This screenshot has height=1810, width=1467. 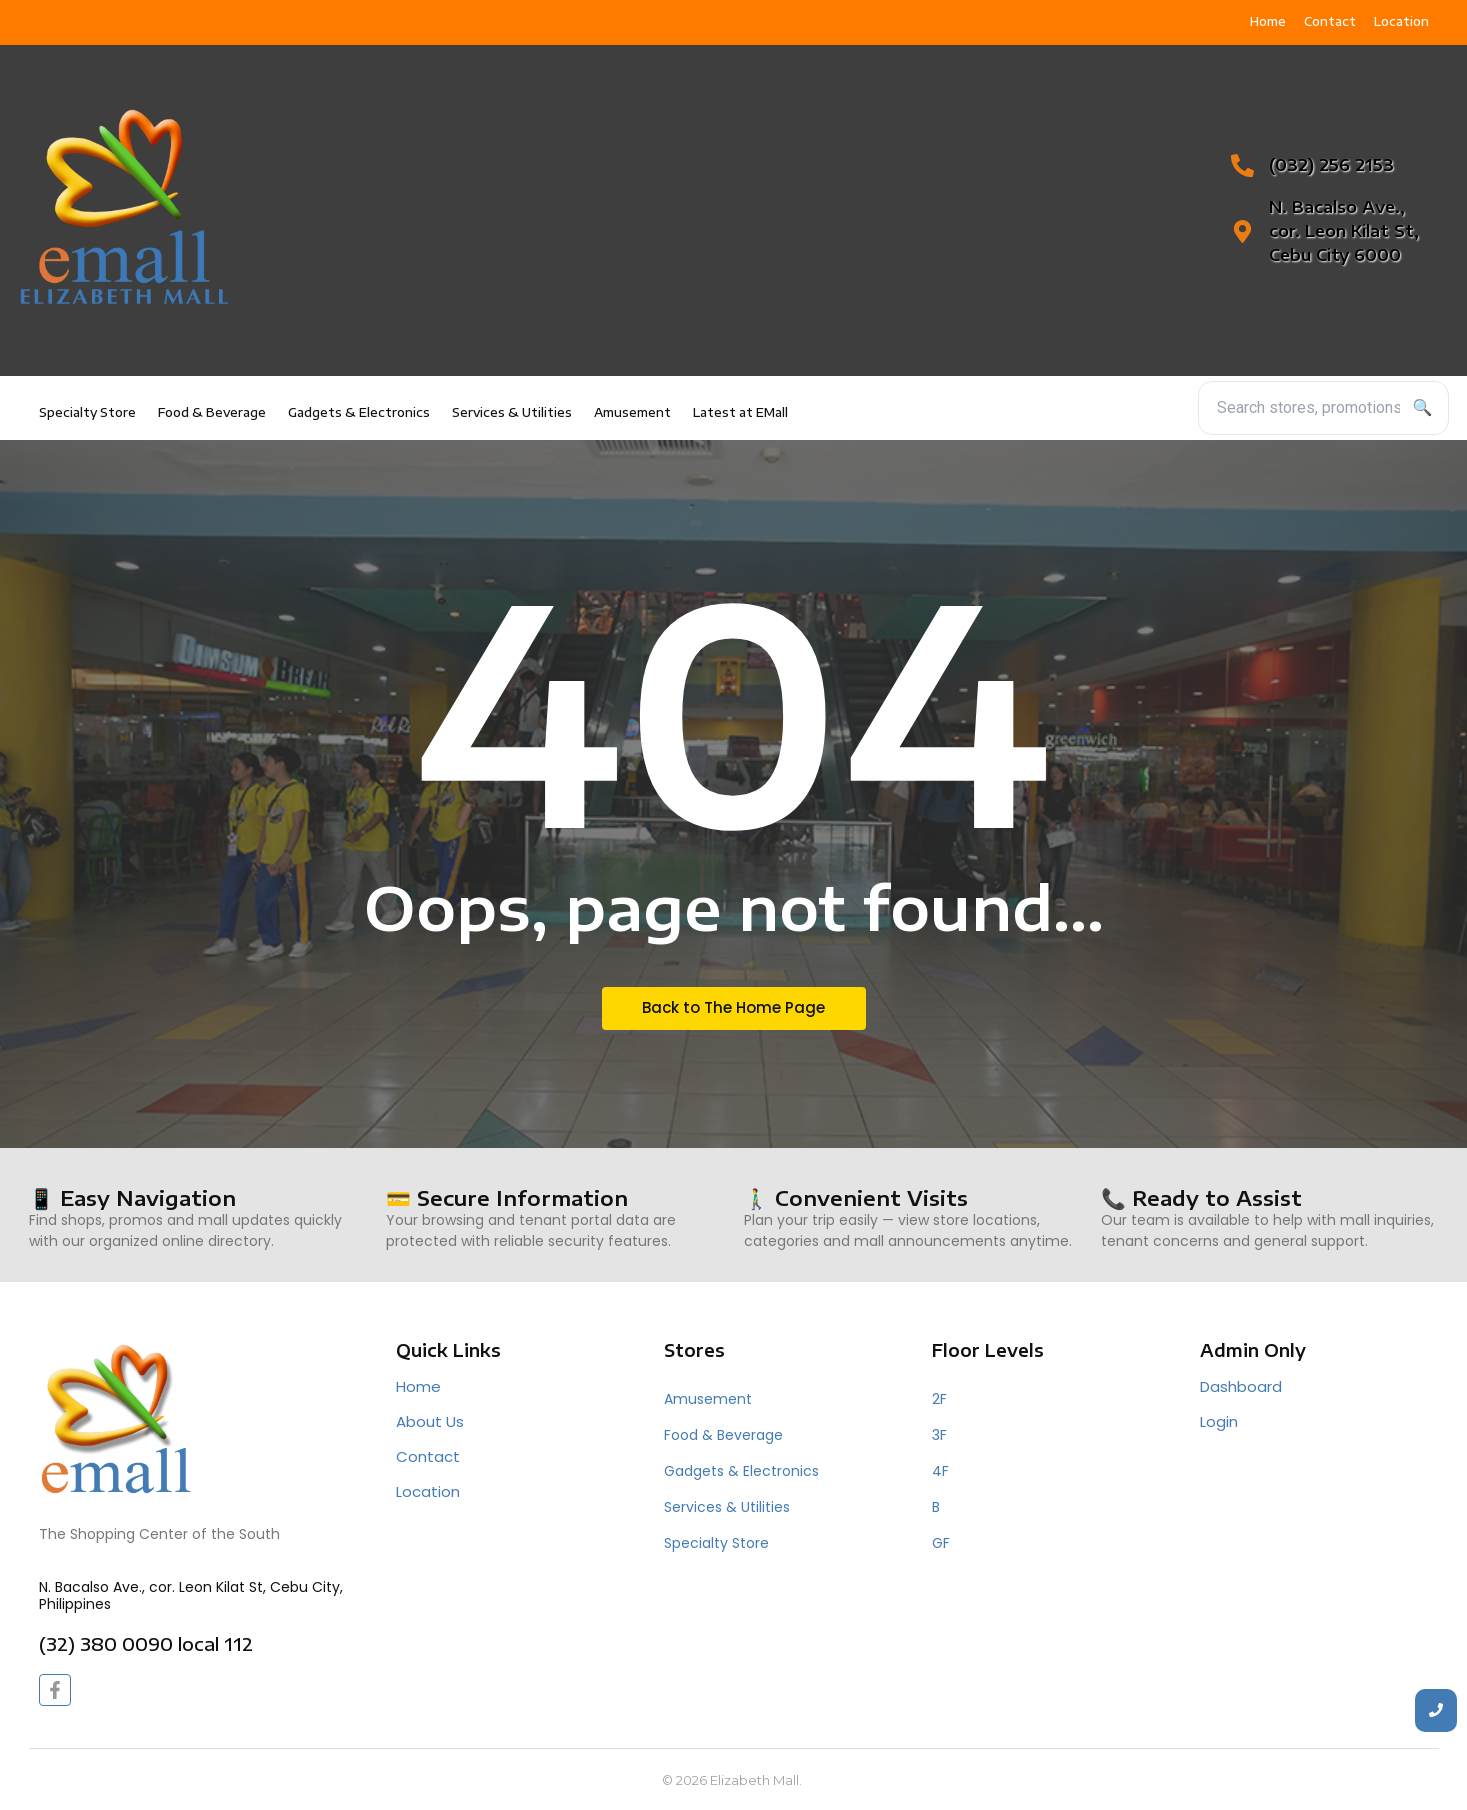 I want to click on Home, so click(x=418, y=1386).